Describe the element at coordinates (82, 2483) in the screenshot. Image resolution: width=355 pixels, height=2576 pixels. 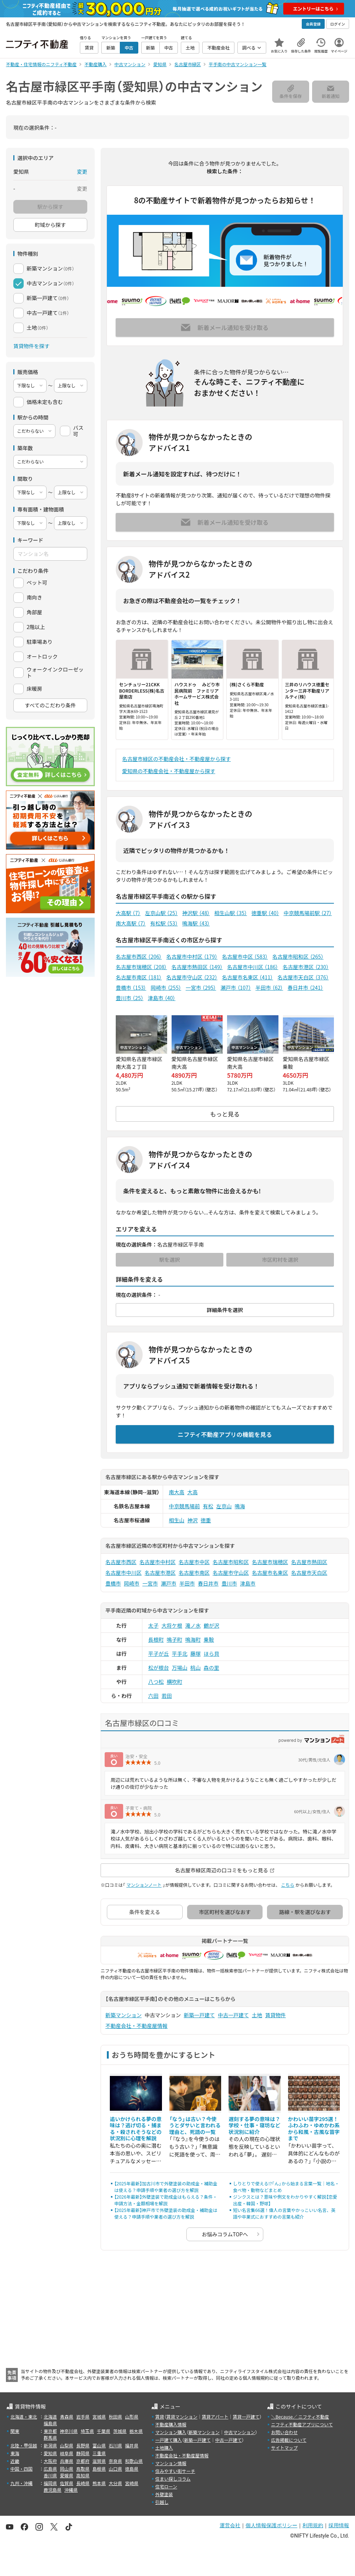
I see `長崎県` at that location.